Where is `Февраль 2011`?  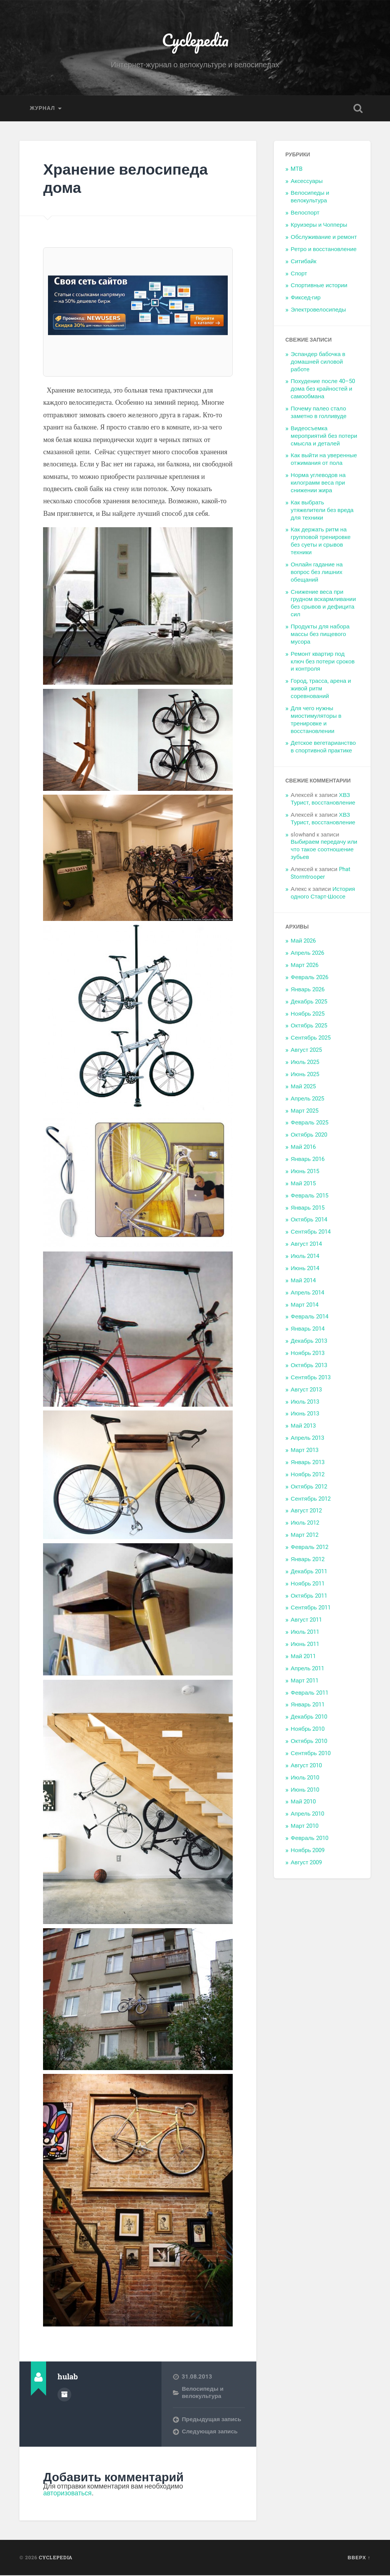 Февраль 2011 is located at coordinates (309, 1693).